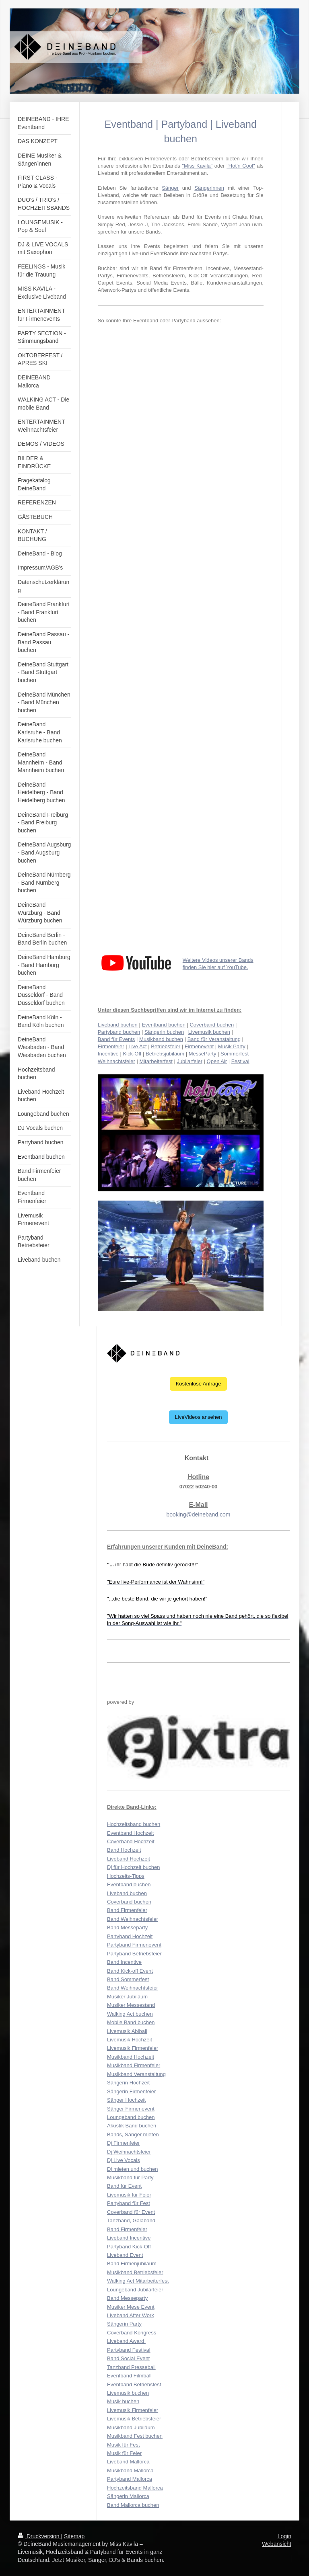  I want to click on Liveband buchen, so click(118, 1025).